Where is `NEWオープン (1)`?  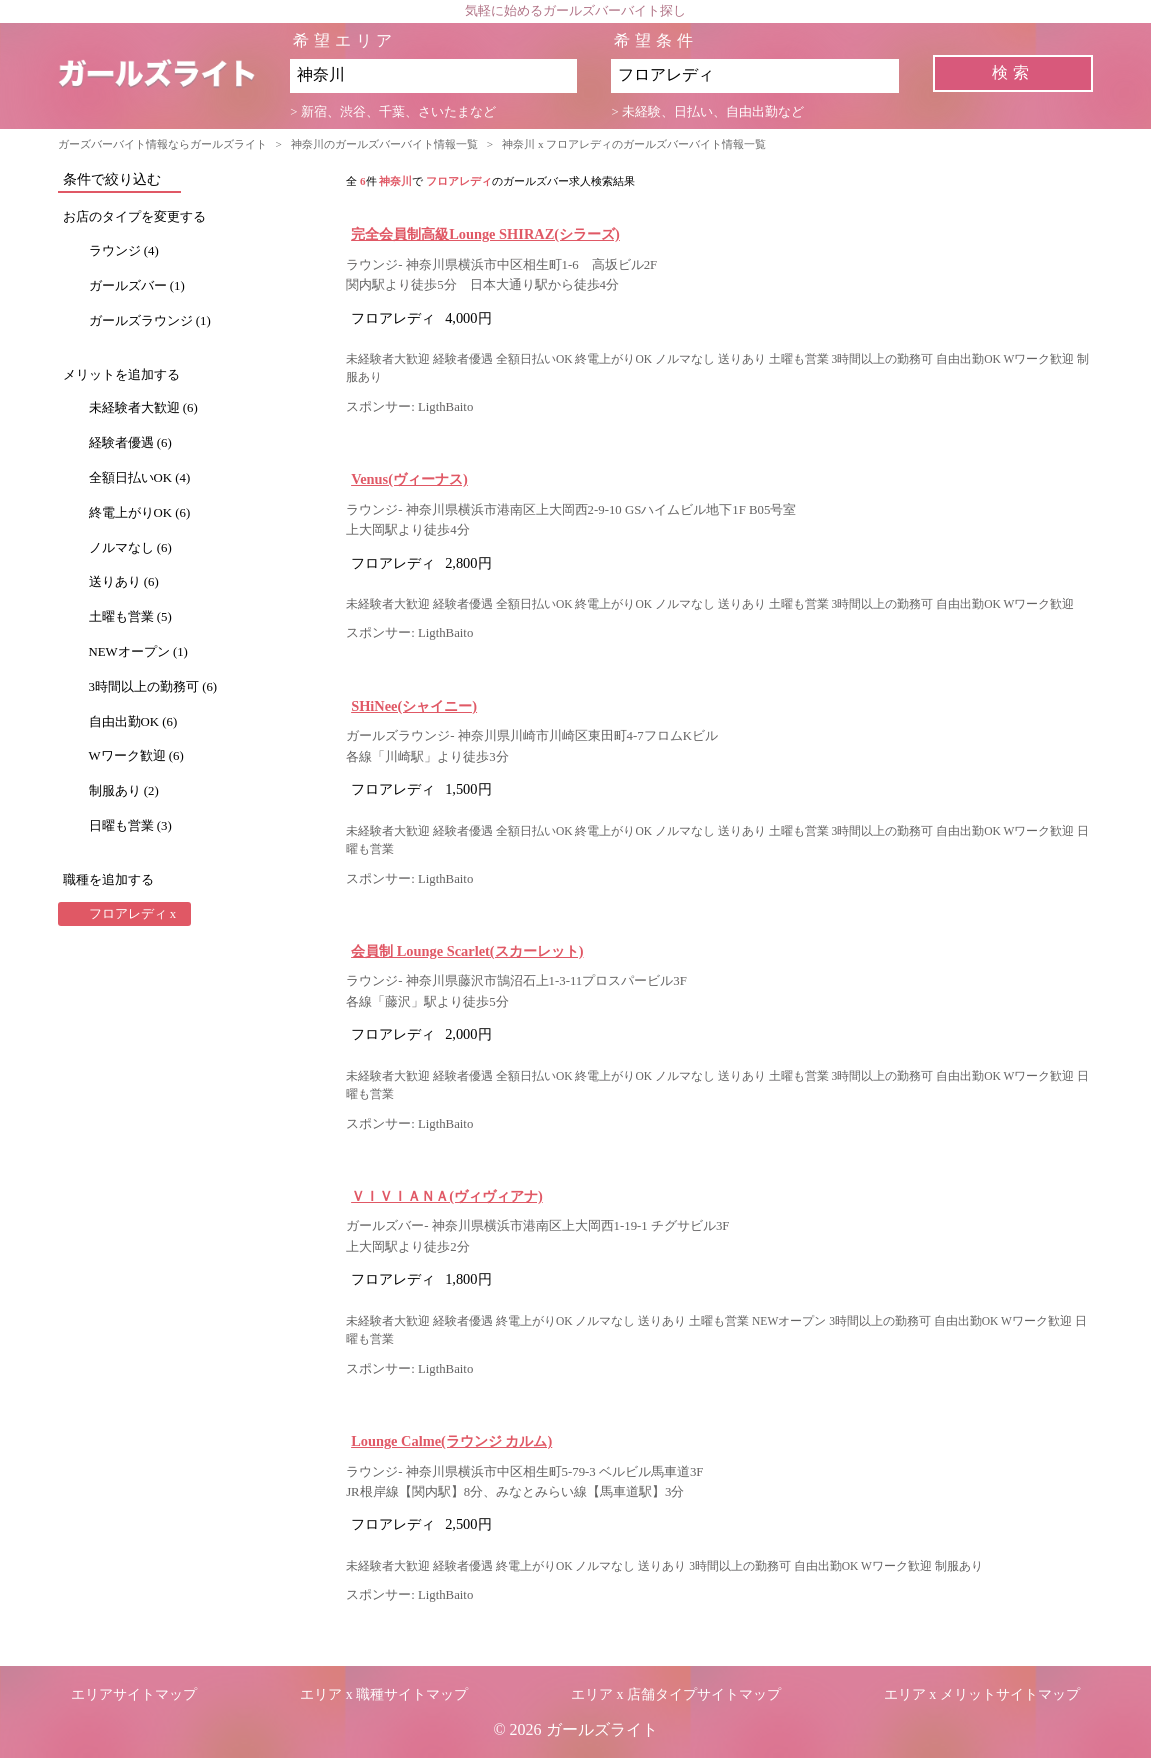 NEWオープン (1) is located at coordinates (138, 652).